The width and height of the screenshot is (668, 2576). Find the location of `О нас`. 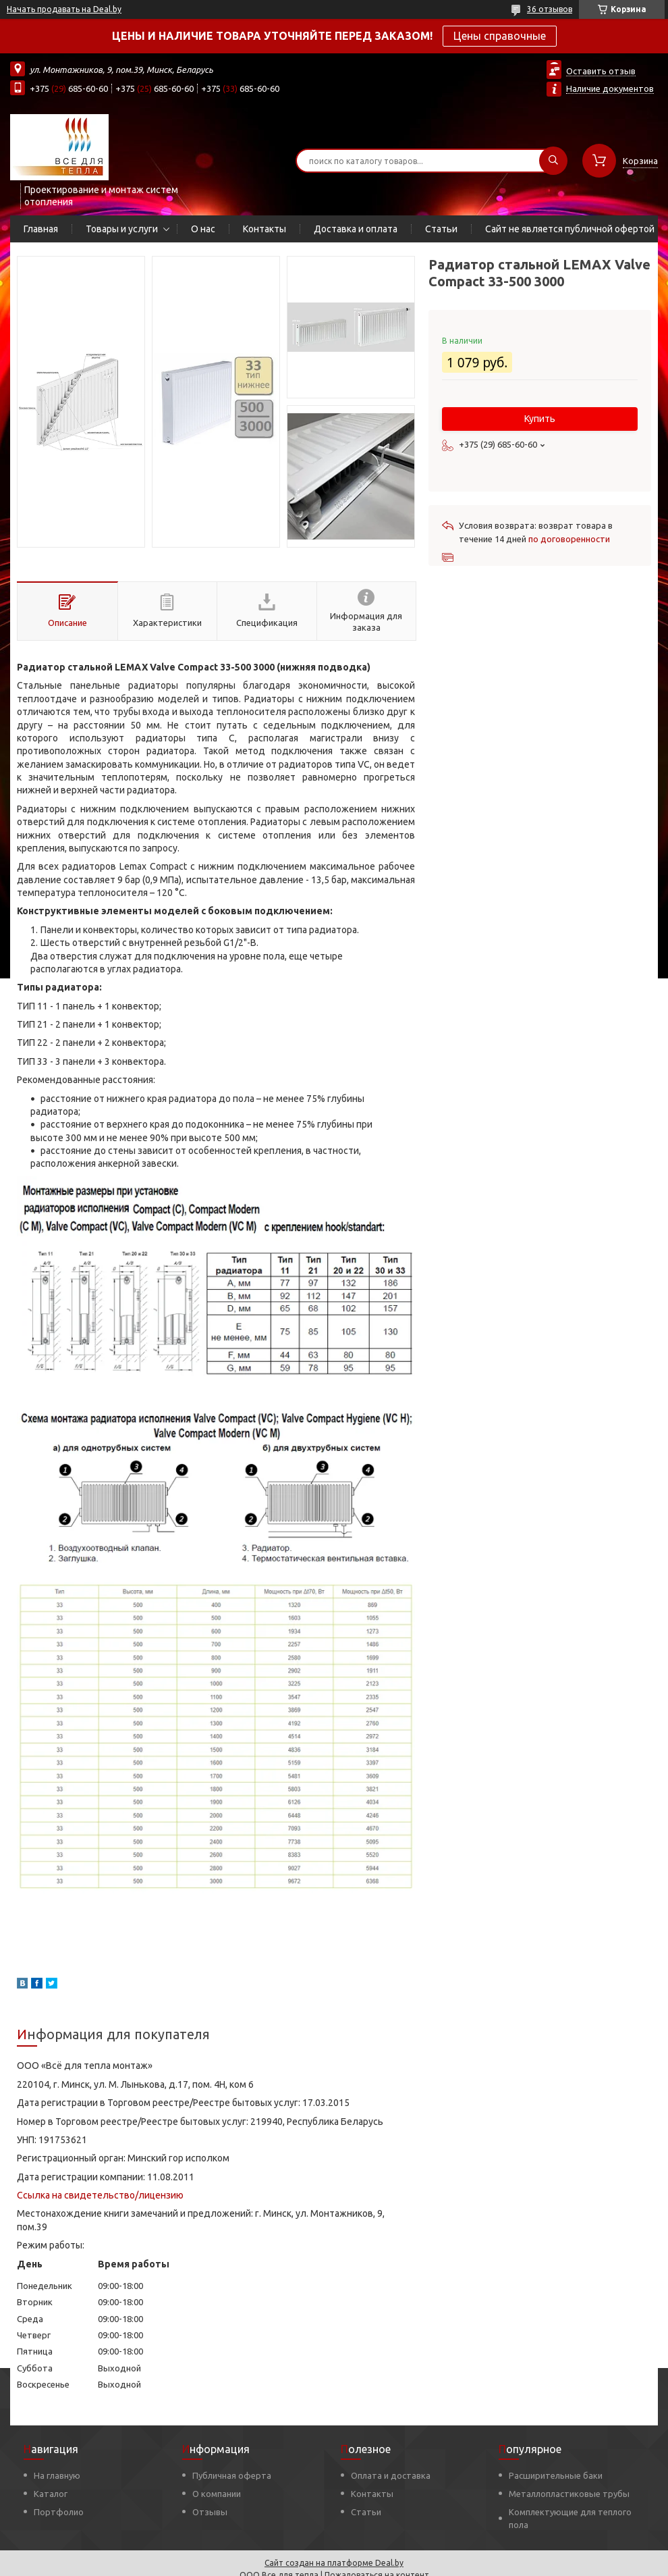

О нас is located at coordinates (203, 229).